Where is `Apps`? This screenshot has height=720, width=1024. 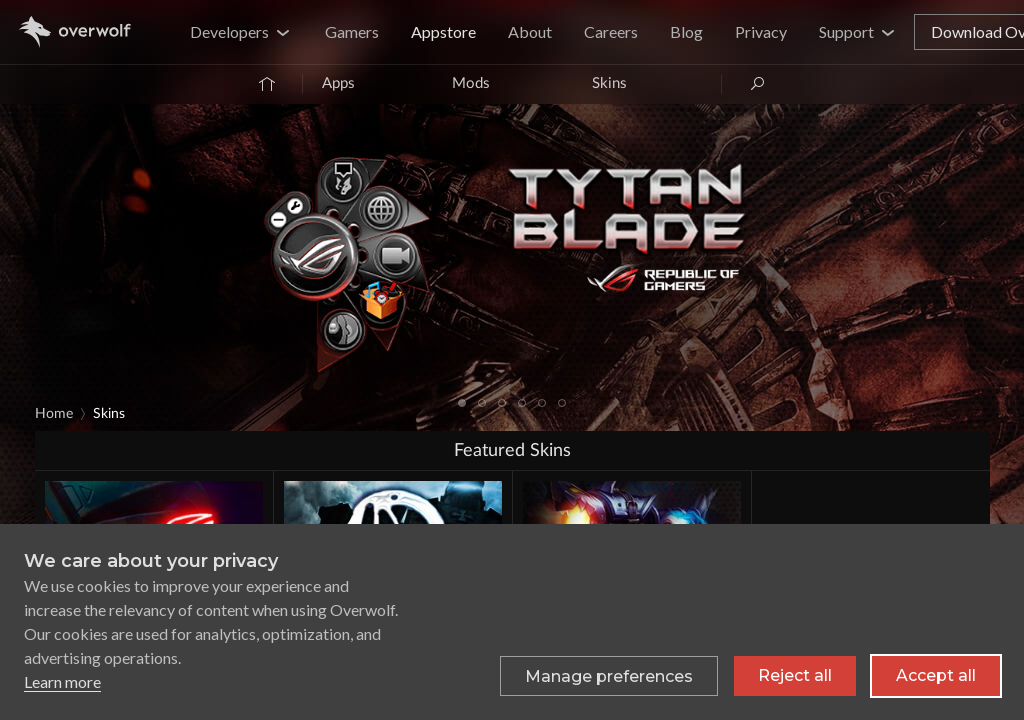 Apps is located at coordinates (338, 83).